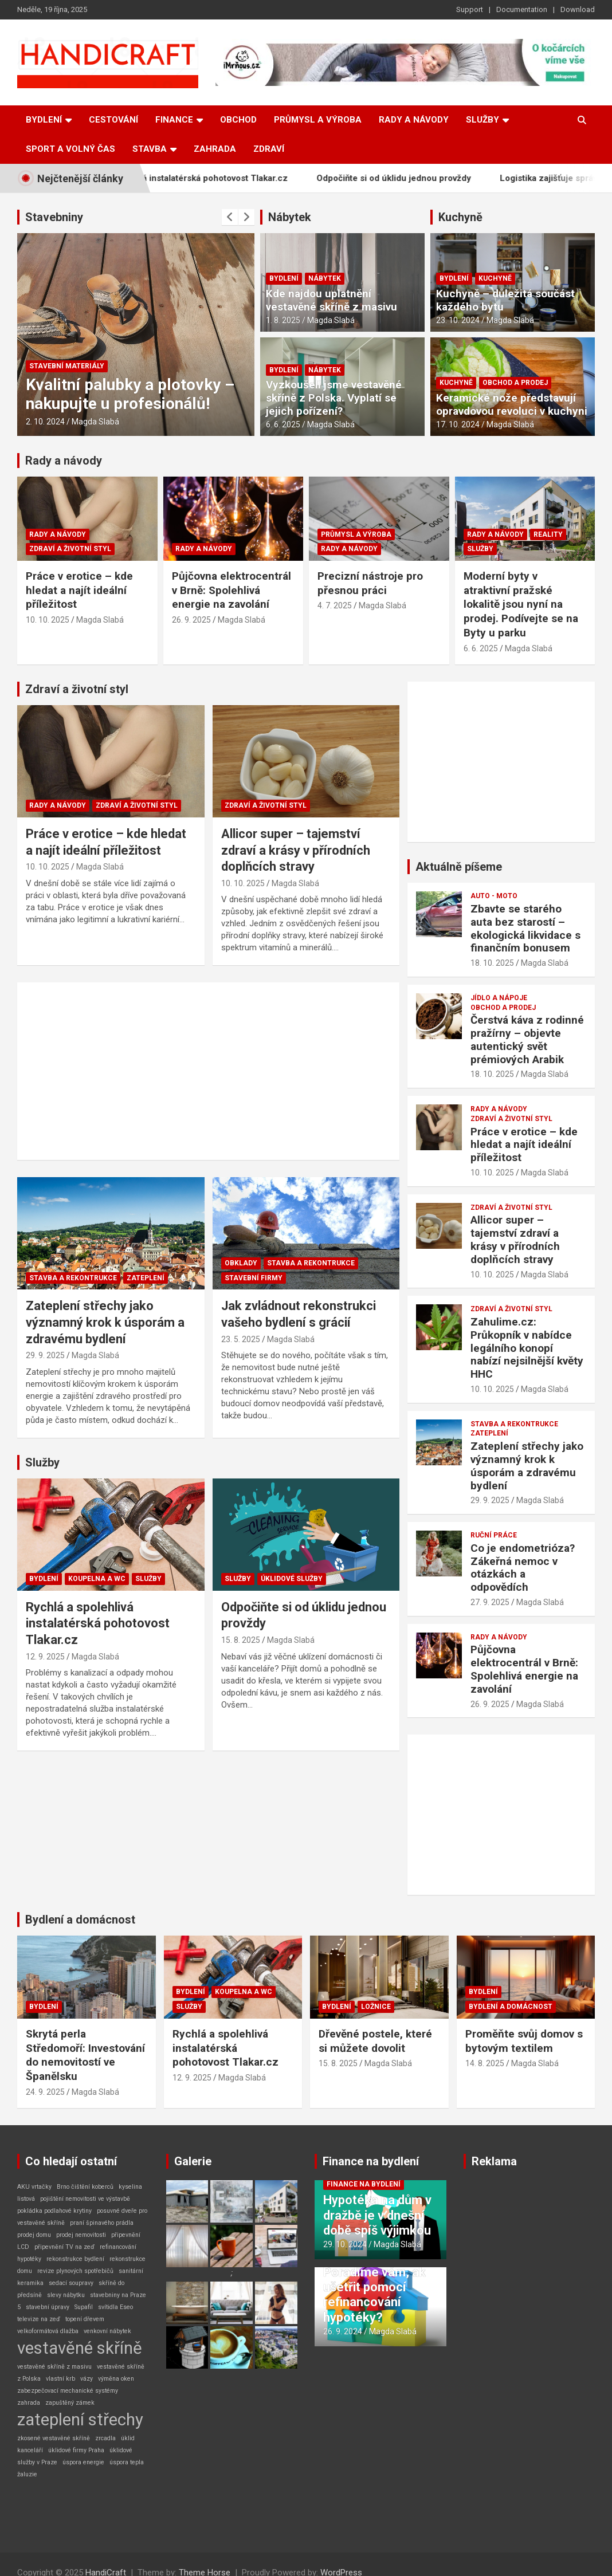  Describe the element at coordinates (525, 928) in the screenshot. I see `Zbavte se starého auta bez starostí – ekologická likvidace s finančním bonusem` at that location.